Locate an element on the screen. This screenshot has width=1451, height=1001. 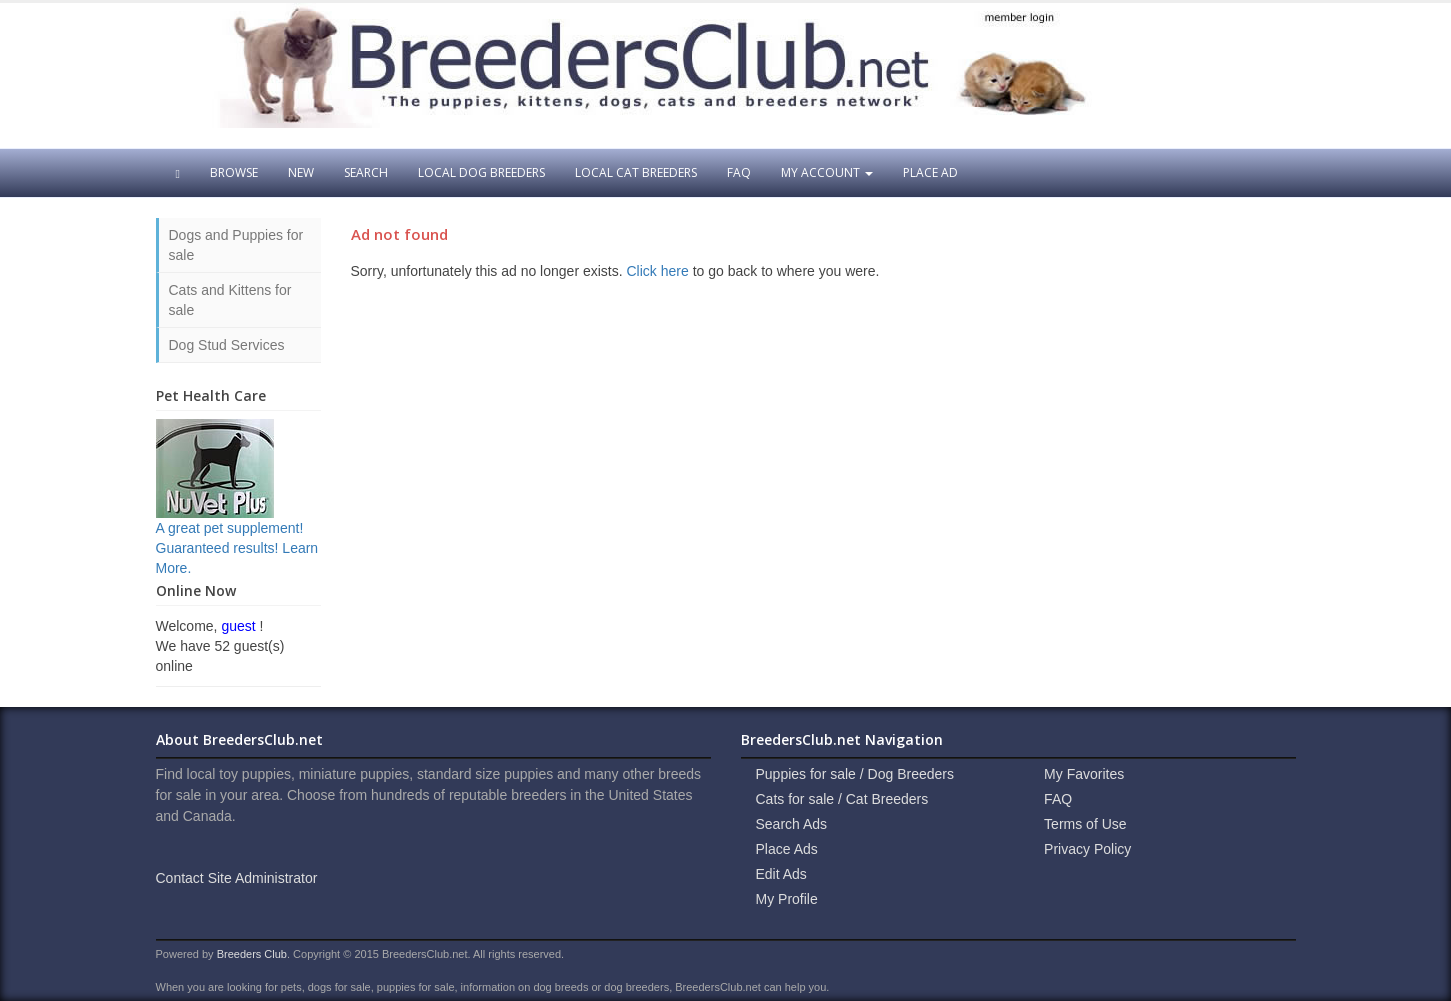
Place Ads is located at coordinates (787, 849).